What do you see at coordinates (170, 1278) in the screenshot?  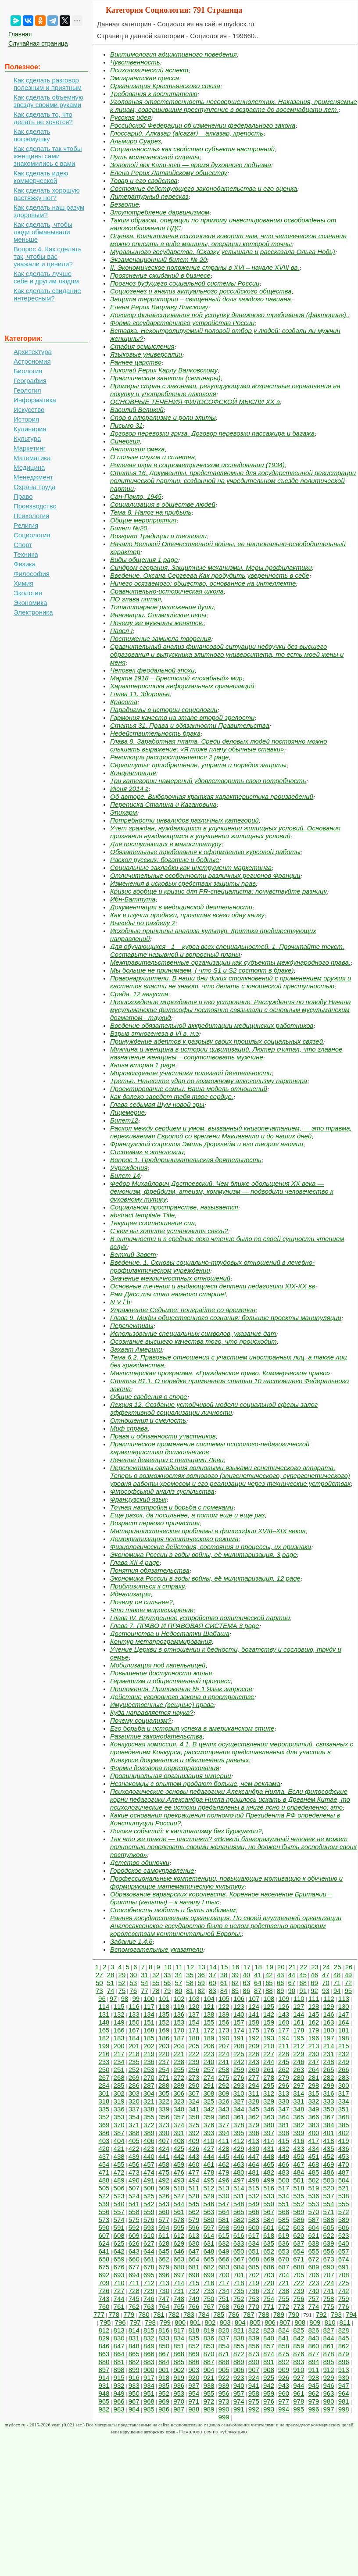 I see `Значение межличностных отношений` at bounding box center [170, 1278].